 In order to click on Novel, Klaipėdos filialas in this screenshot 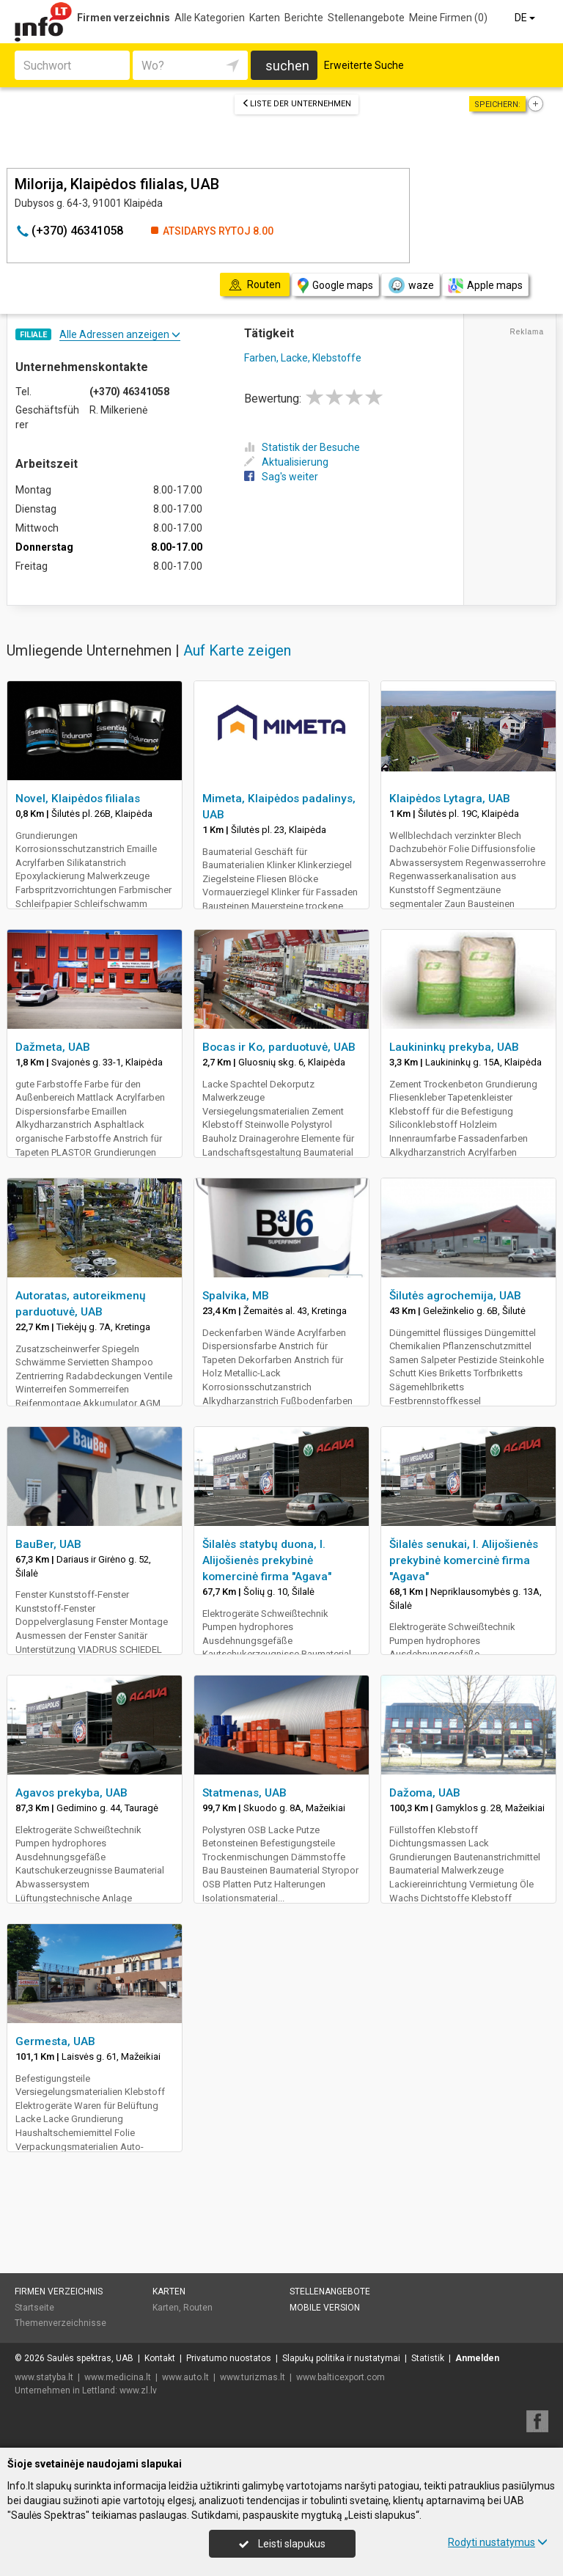, I will do `click(77, 798)`.